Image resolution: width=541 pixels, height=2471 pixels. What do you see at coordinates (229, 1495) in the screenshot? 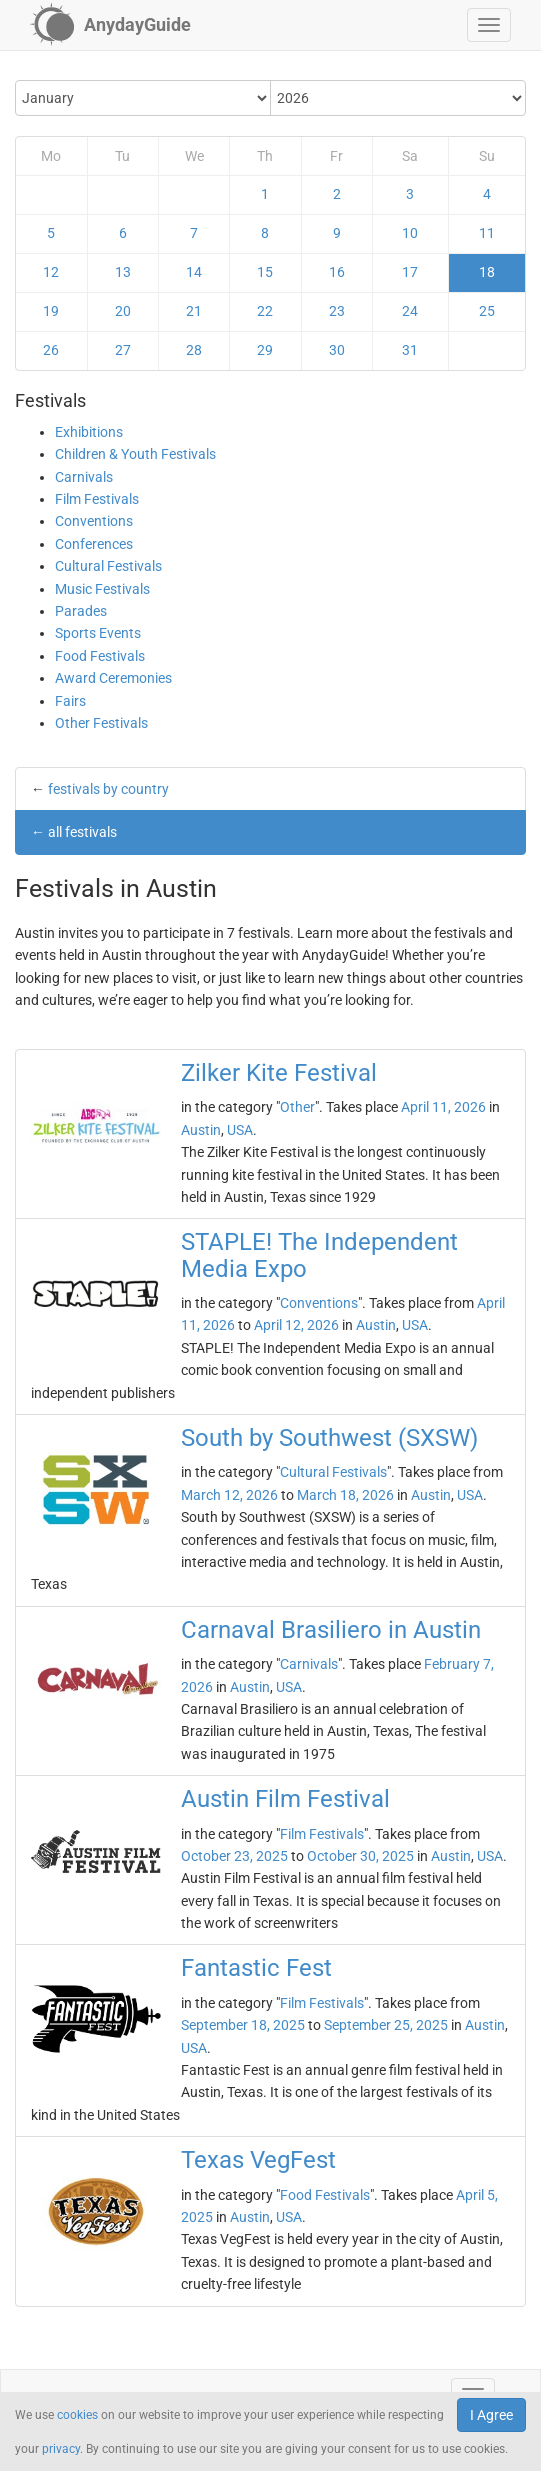
I see `March 12, 2026` at bounding box center [229, 1495].